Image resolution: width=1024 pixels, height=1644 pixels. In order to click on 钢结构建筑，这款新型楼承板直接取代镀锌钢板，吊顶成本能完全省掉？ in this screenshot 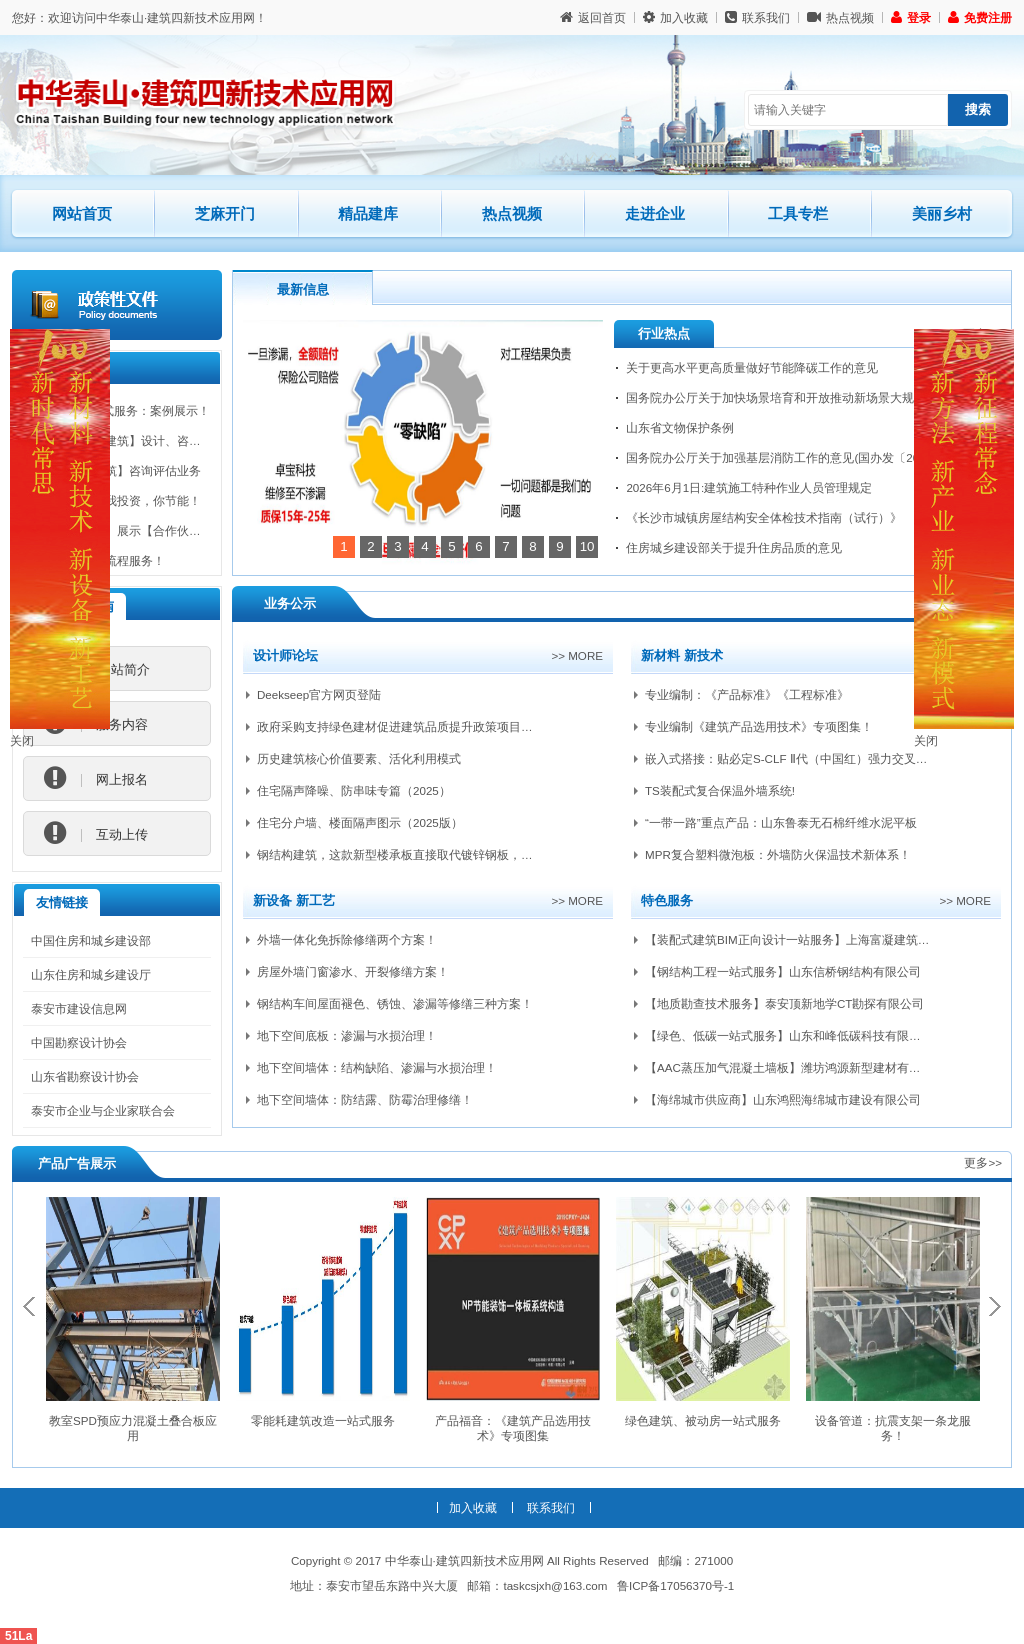, I will do `click(449, 854)`.